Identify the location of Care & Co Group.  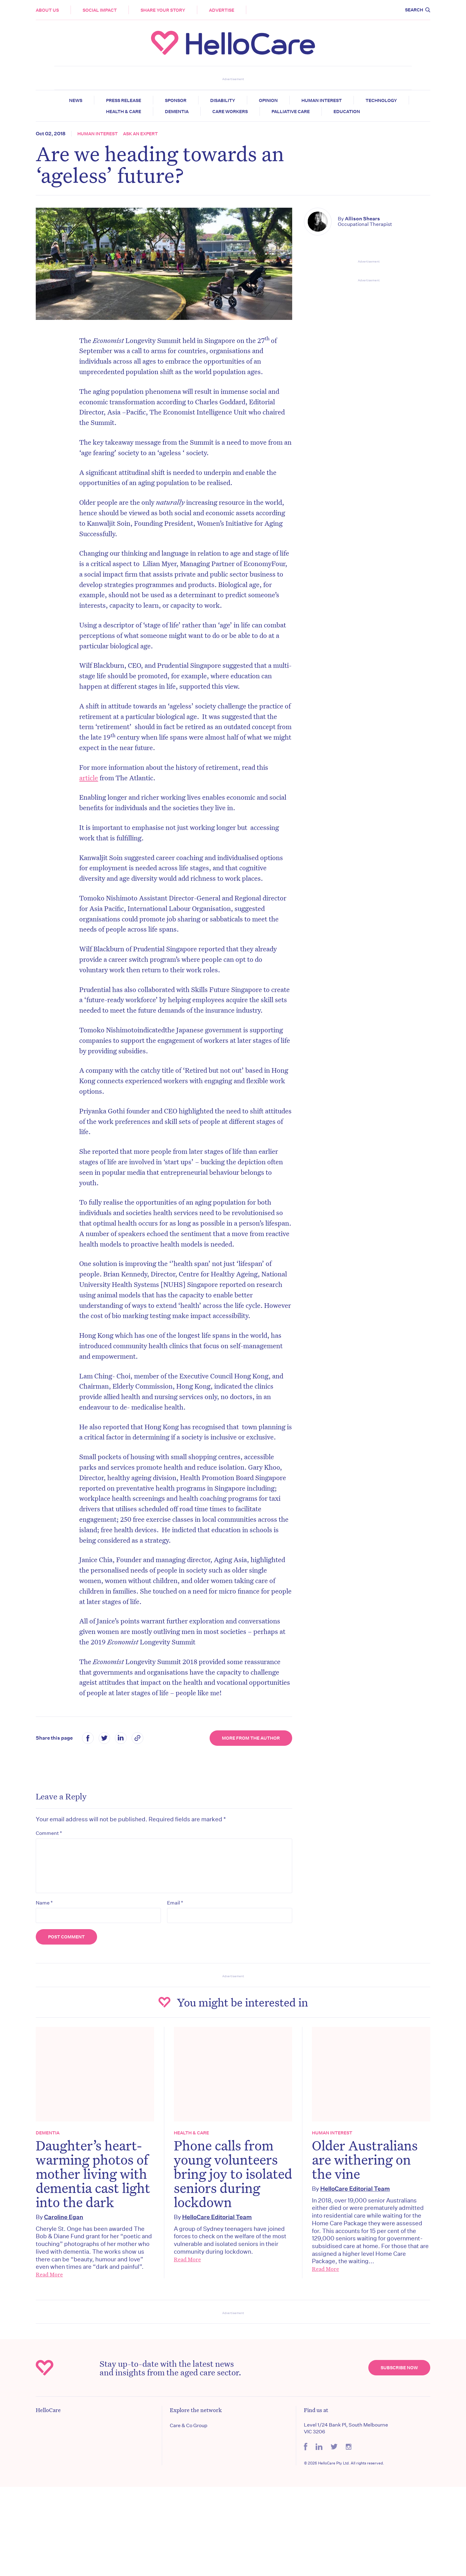
(188, 2425).